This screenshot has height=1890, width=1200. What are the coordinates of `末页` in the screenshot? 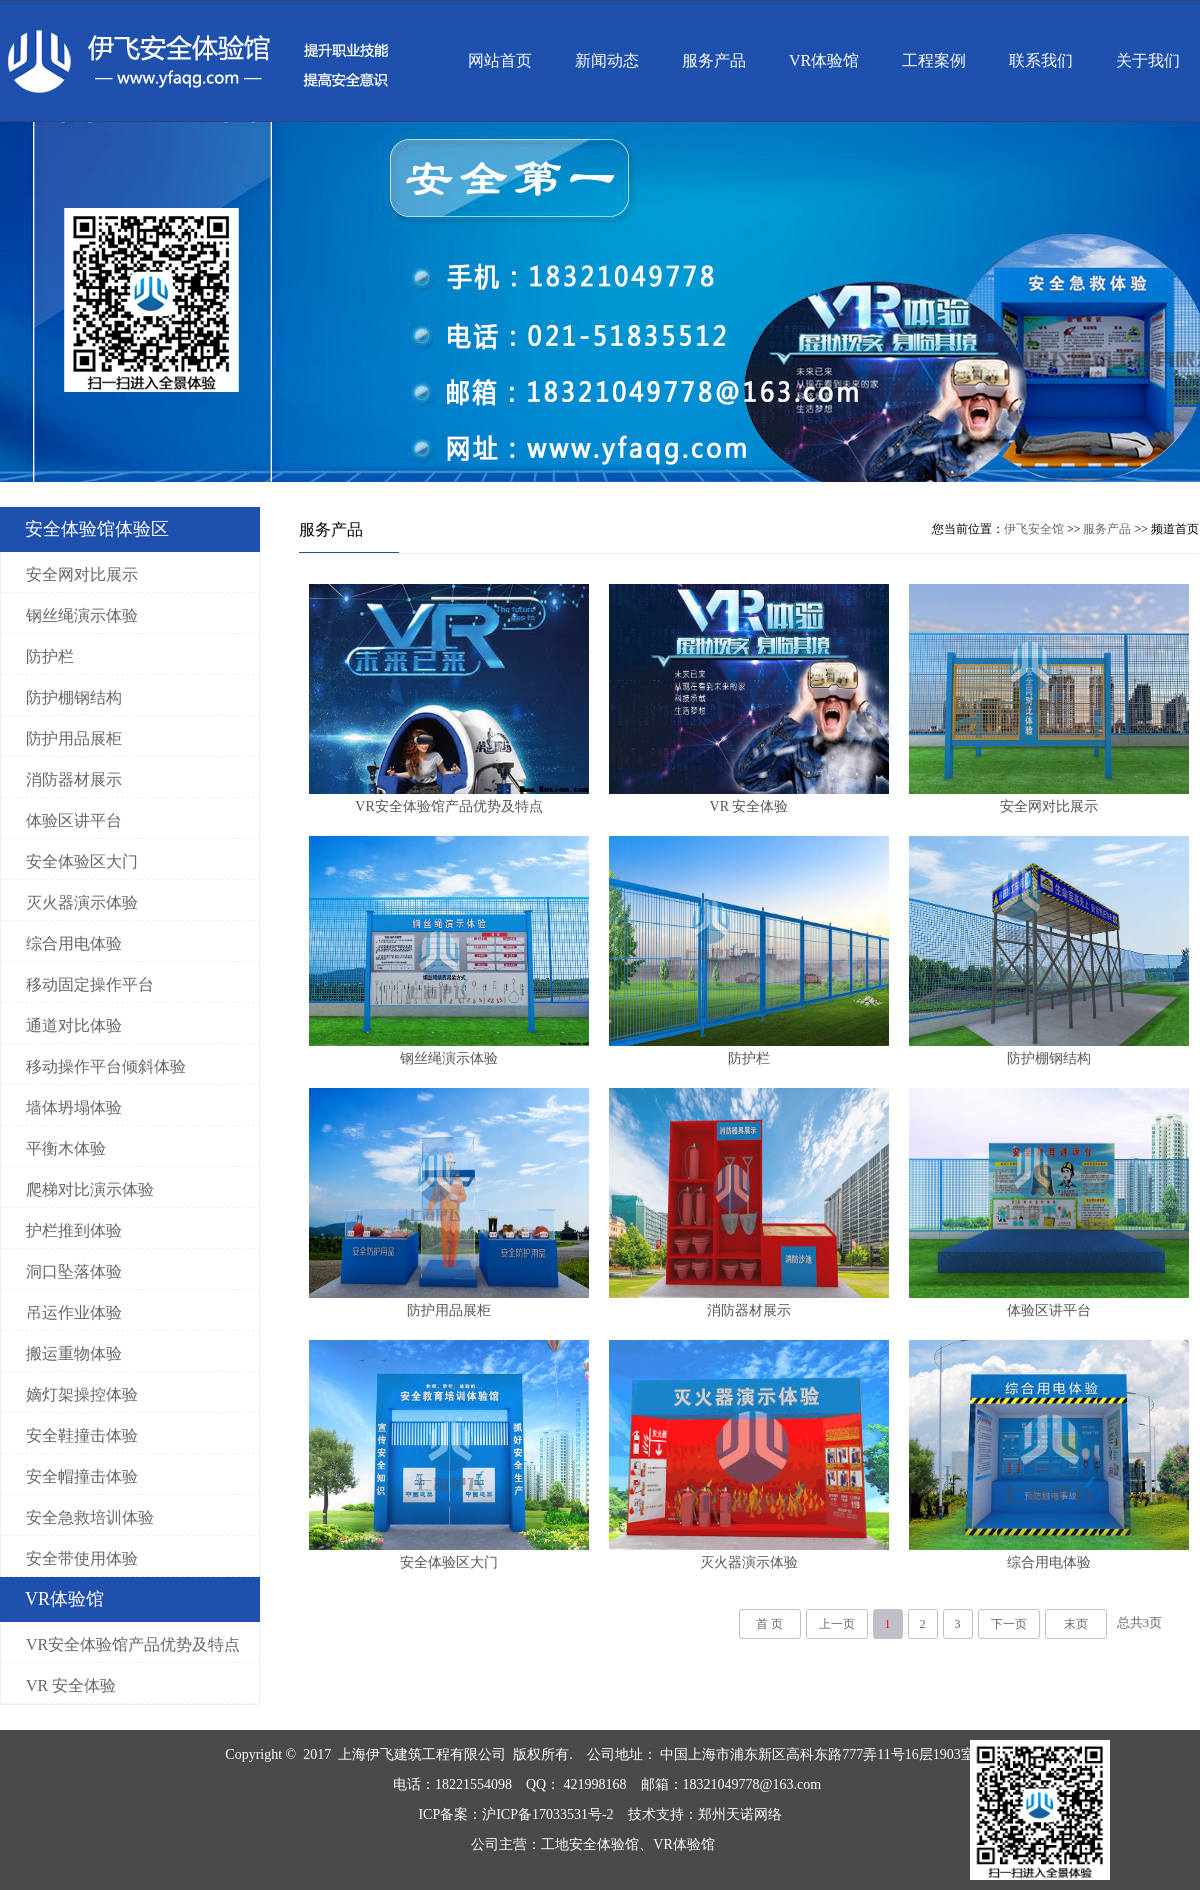 It's located at (1076, 1624).